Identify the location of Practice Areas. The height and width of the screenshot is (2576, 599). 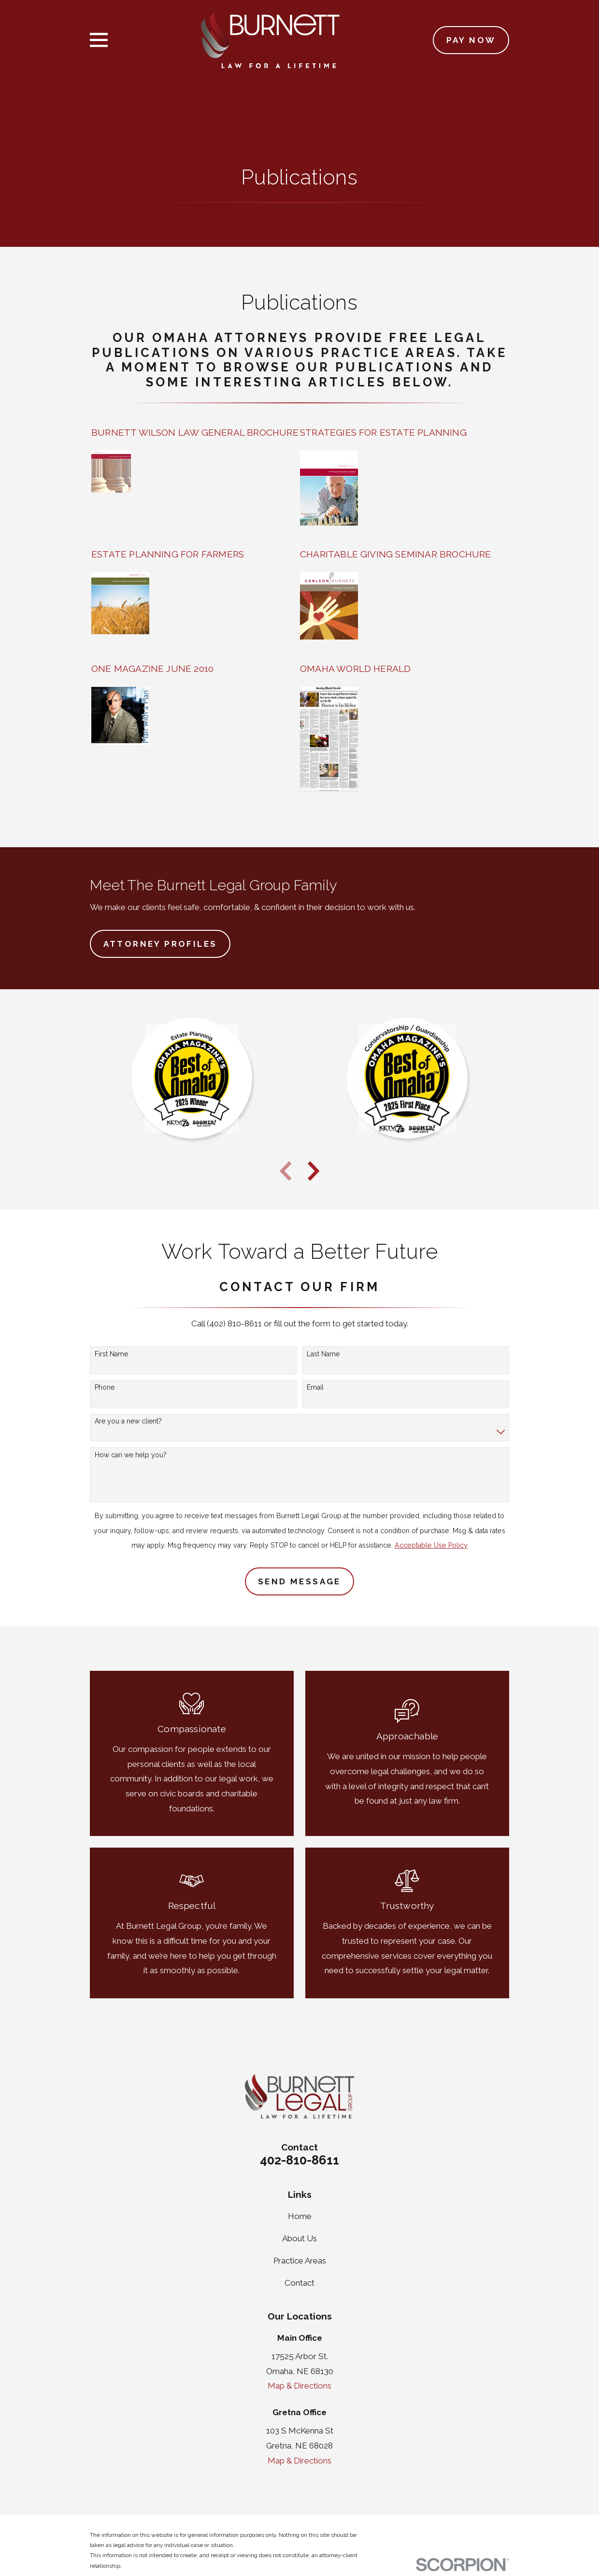
(299, 2260).